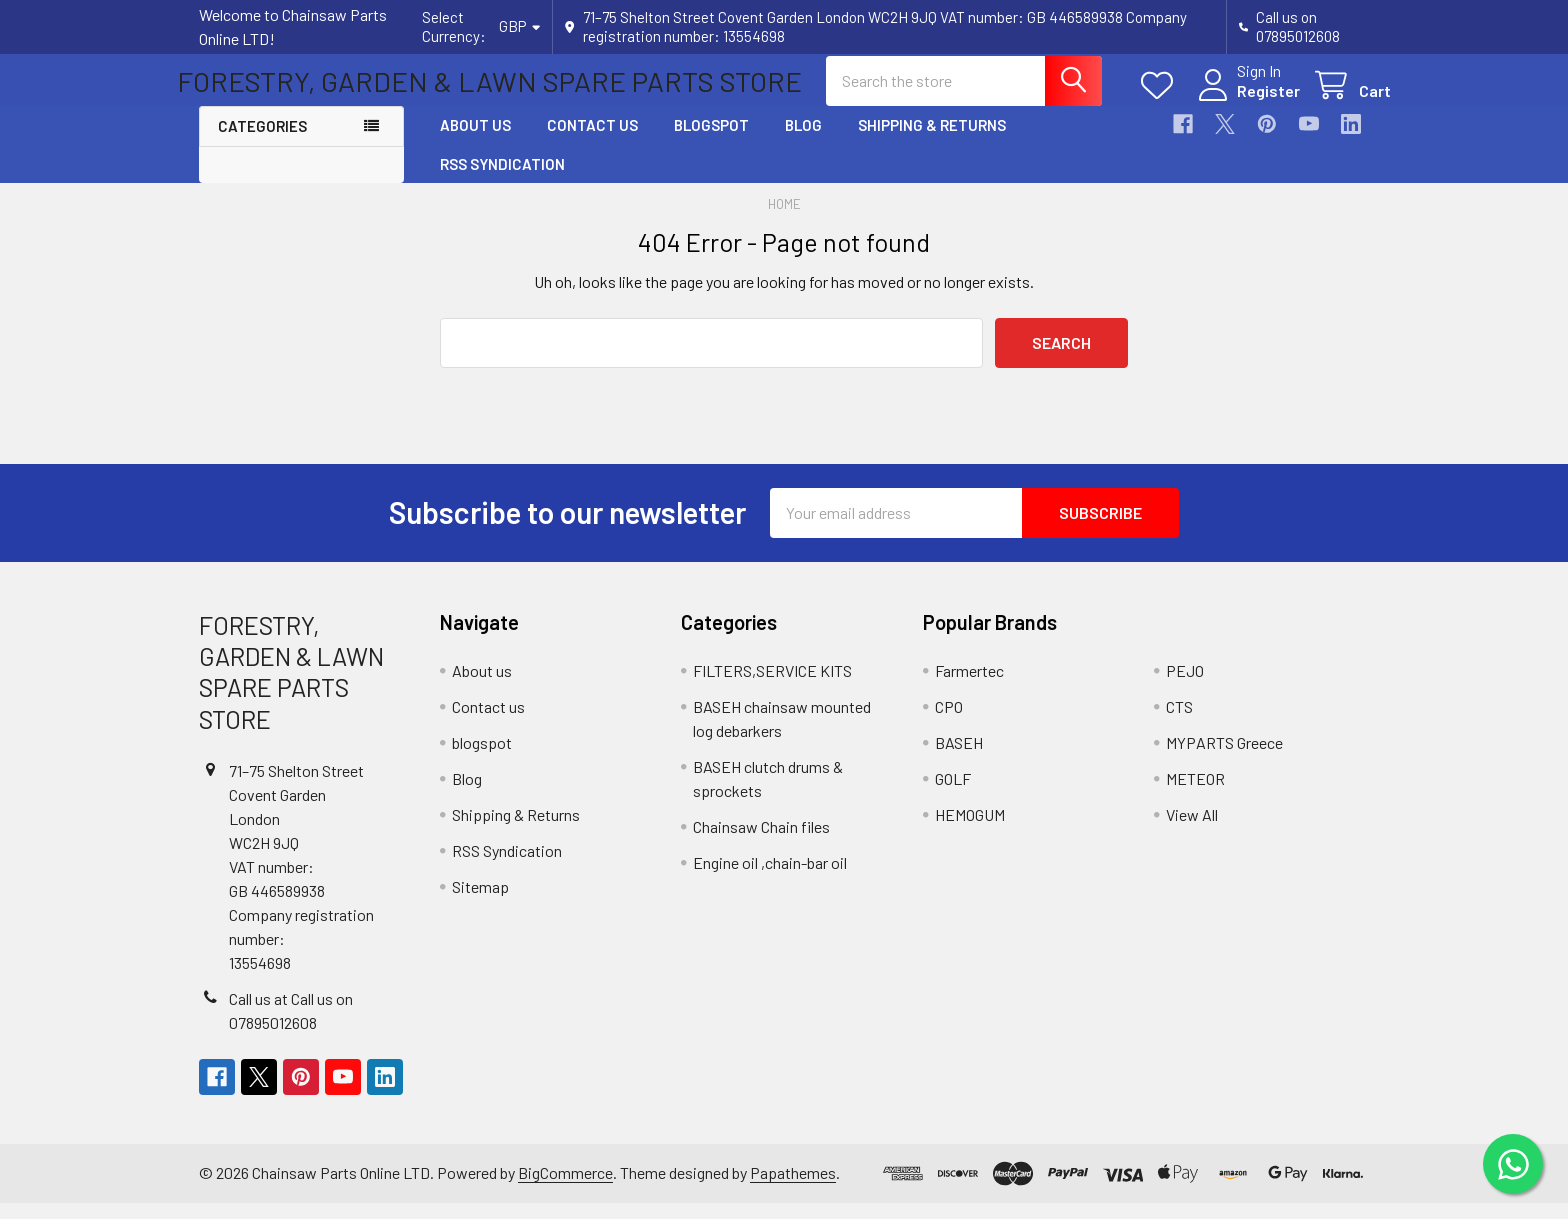 Image resolution: width=1568 pixels, height=1219 pixels. What do you see at coordinates (565, 1189) in the screenshot?
I see `BigCommerce` at bounding box center [565, 1189].